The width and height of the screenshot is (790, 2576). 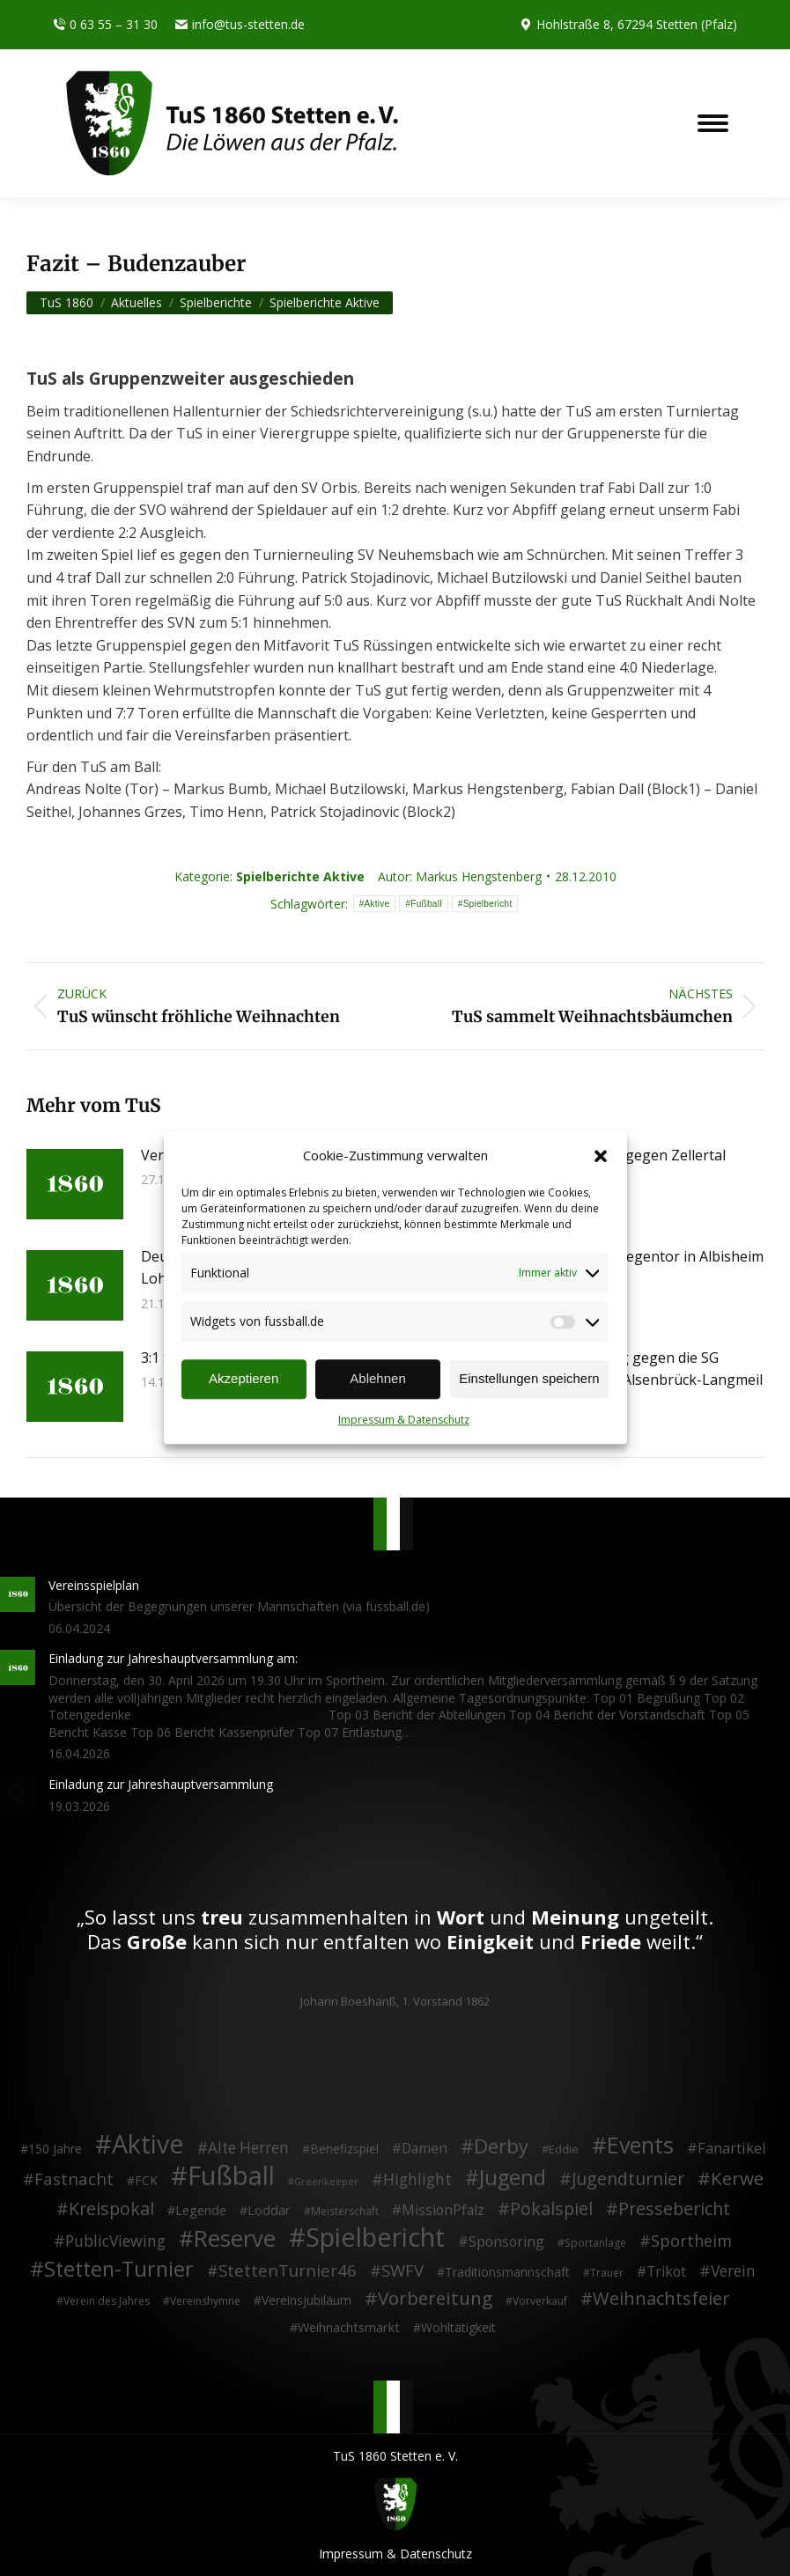 What do you see at coordinates (458, 2327) in the screenshot?
I see `Wohltätigkeit [Wohltätigkeit (4 Einträge)]` at bounding box center [458, 2327].